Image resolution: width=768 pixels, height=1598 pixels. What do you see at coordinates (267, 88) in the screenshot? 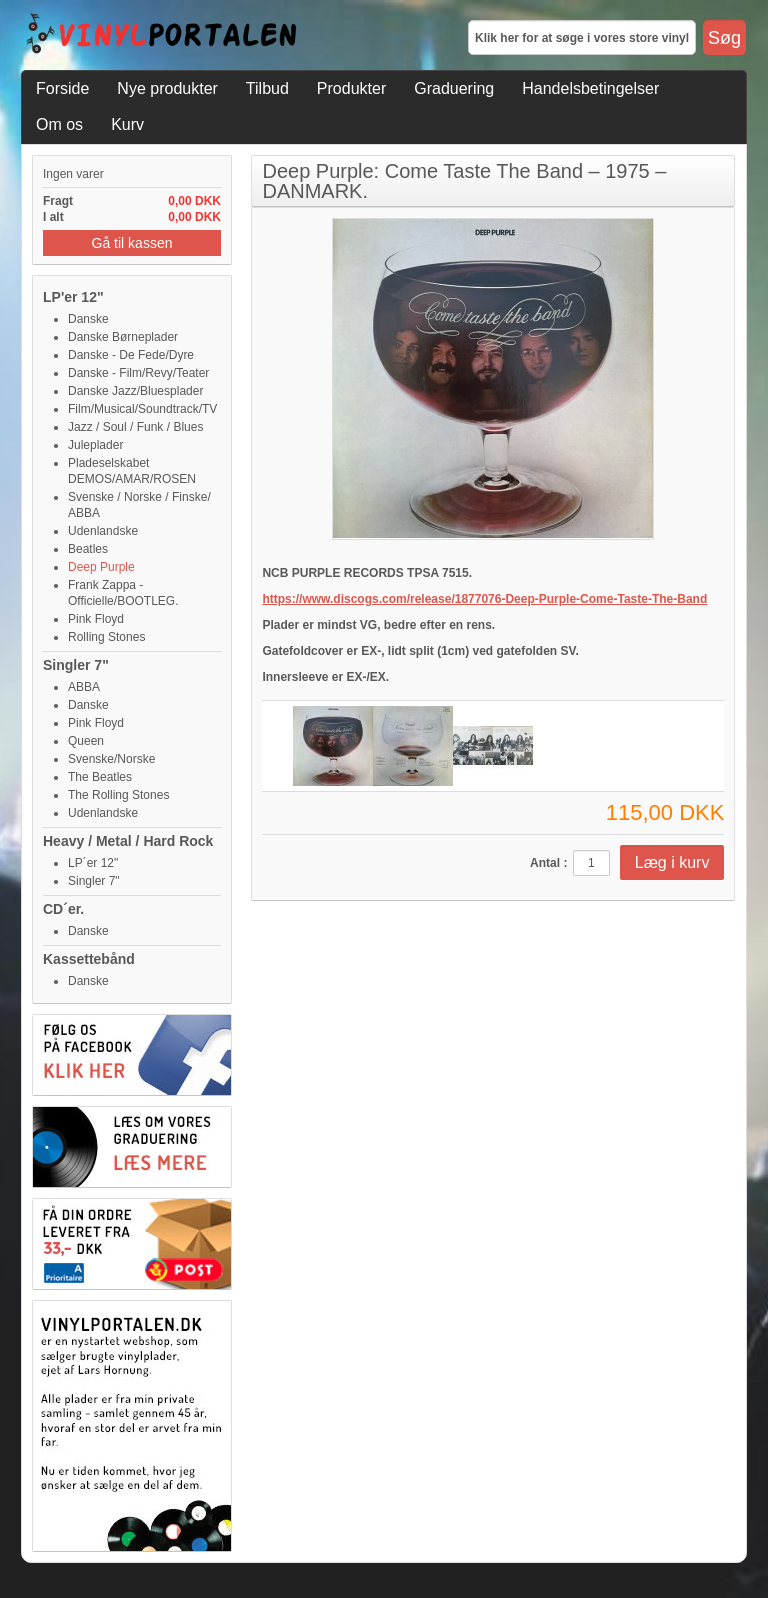
I see `Tilbud` at bounding box center [267, 88].